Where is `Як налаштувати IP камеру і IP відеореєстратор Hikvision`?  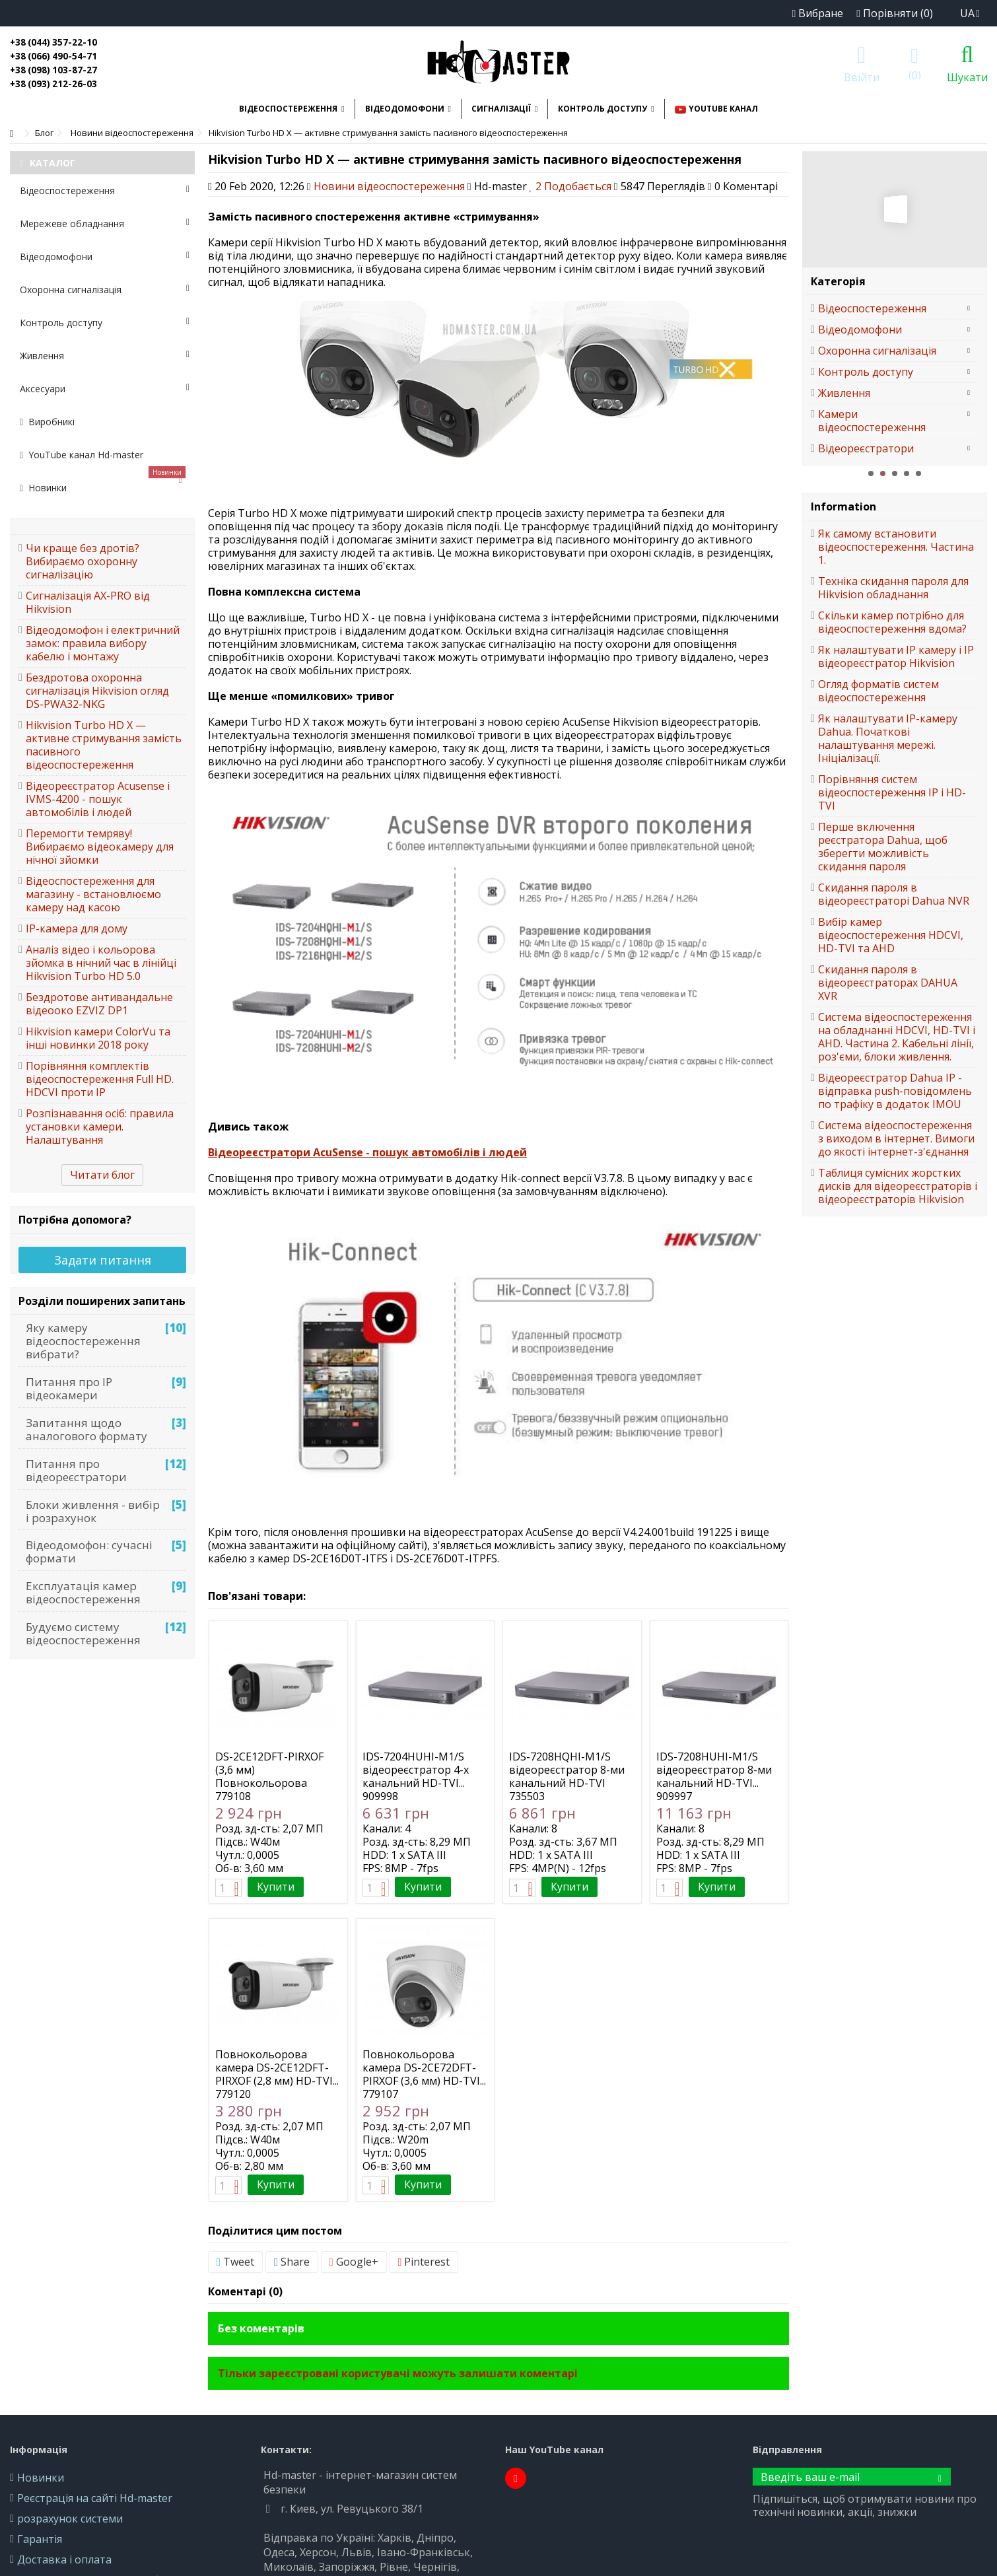 Як налаштувати IP камеру і IP відеореєстратор Hikvision is located at coordinates (896, 656).